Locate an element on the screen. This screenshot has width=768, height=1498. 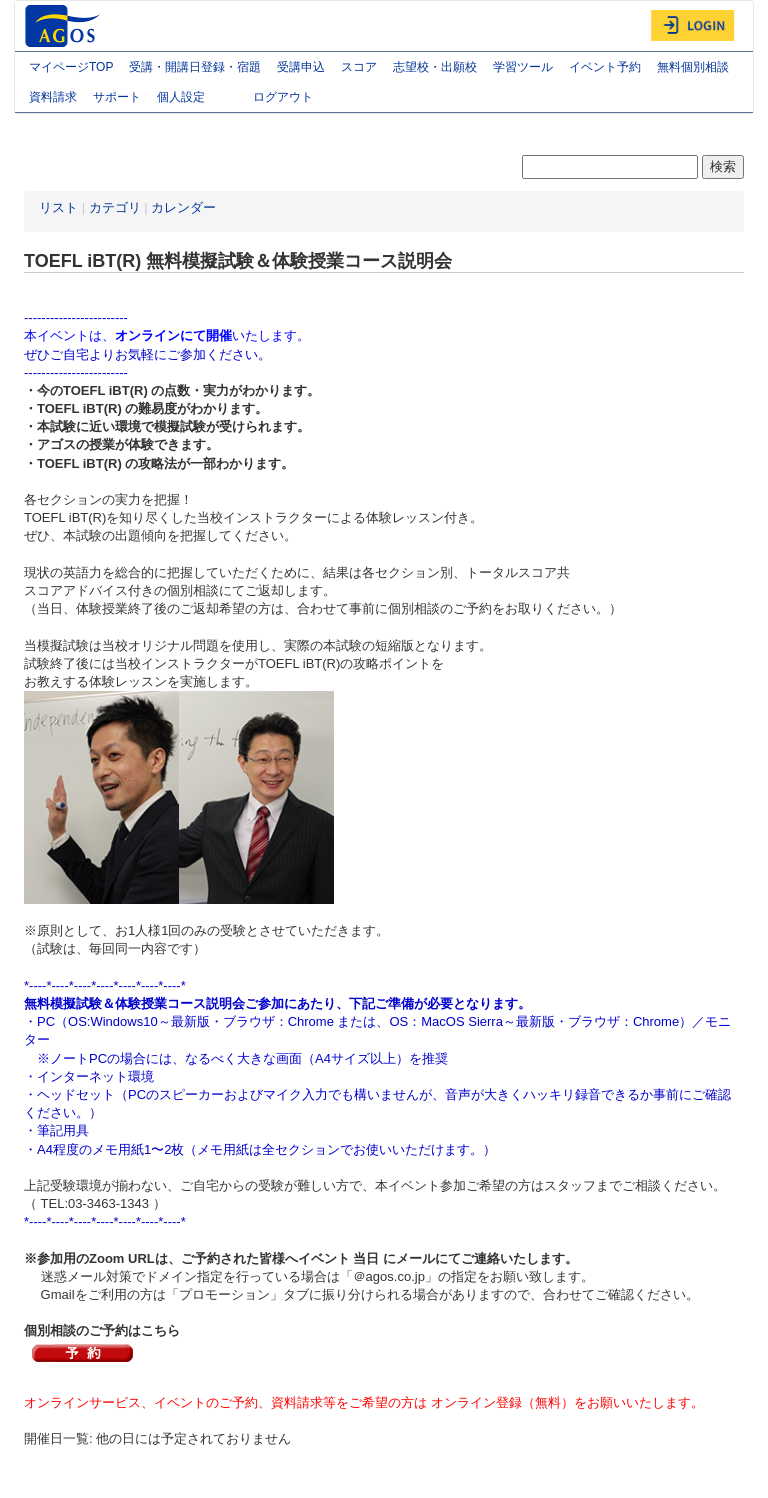
AGOS is located at coordinates (65, 26).